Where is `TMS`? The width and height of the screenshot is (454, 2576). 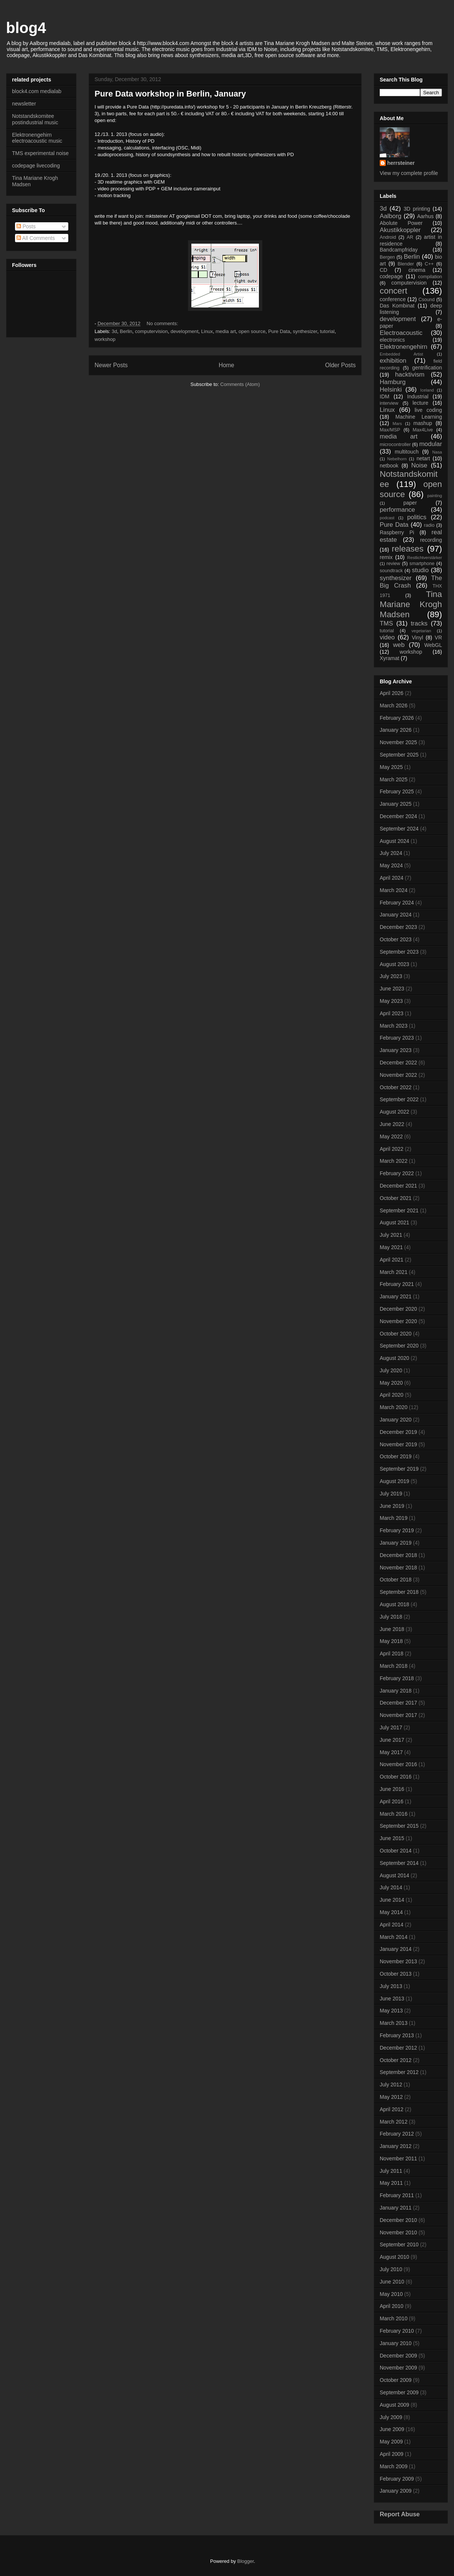 TMS is located at coordinates (386, 623).